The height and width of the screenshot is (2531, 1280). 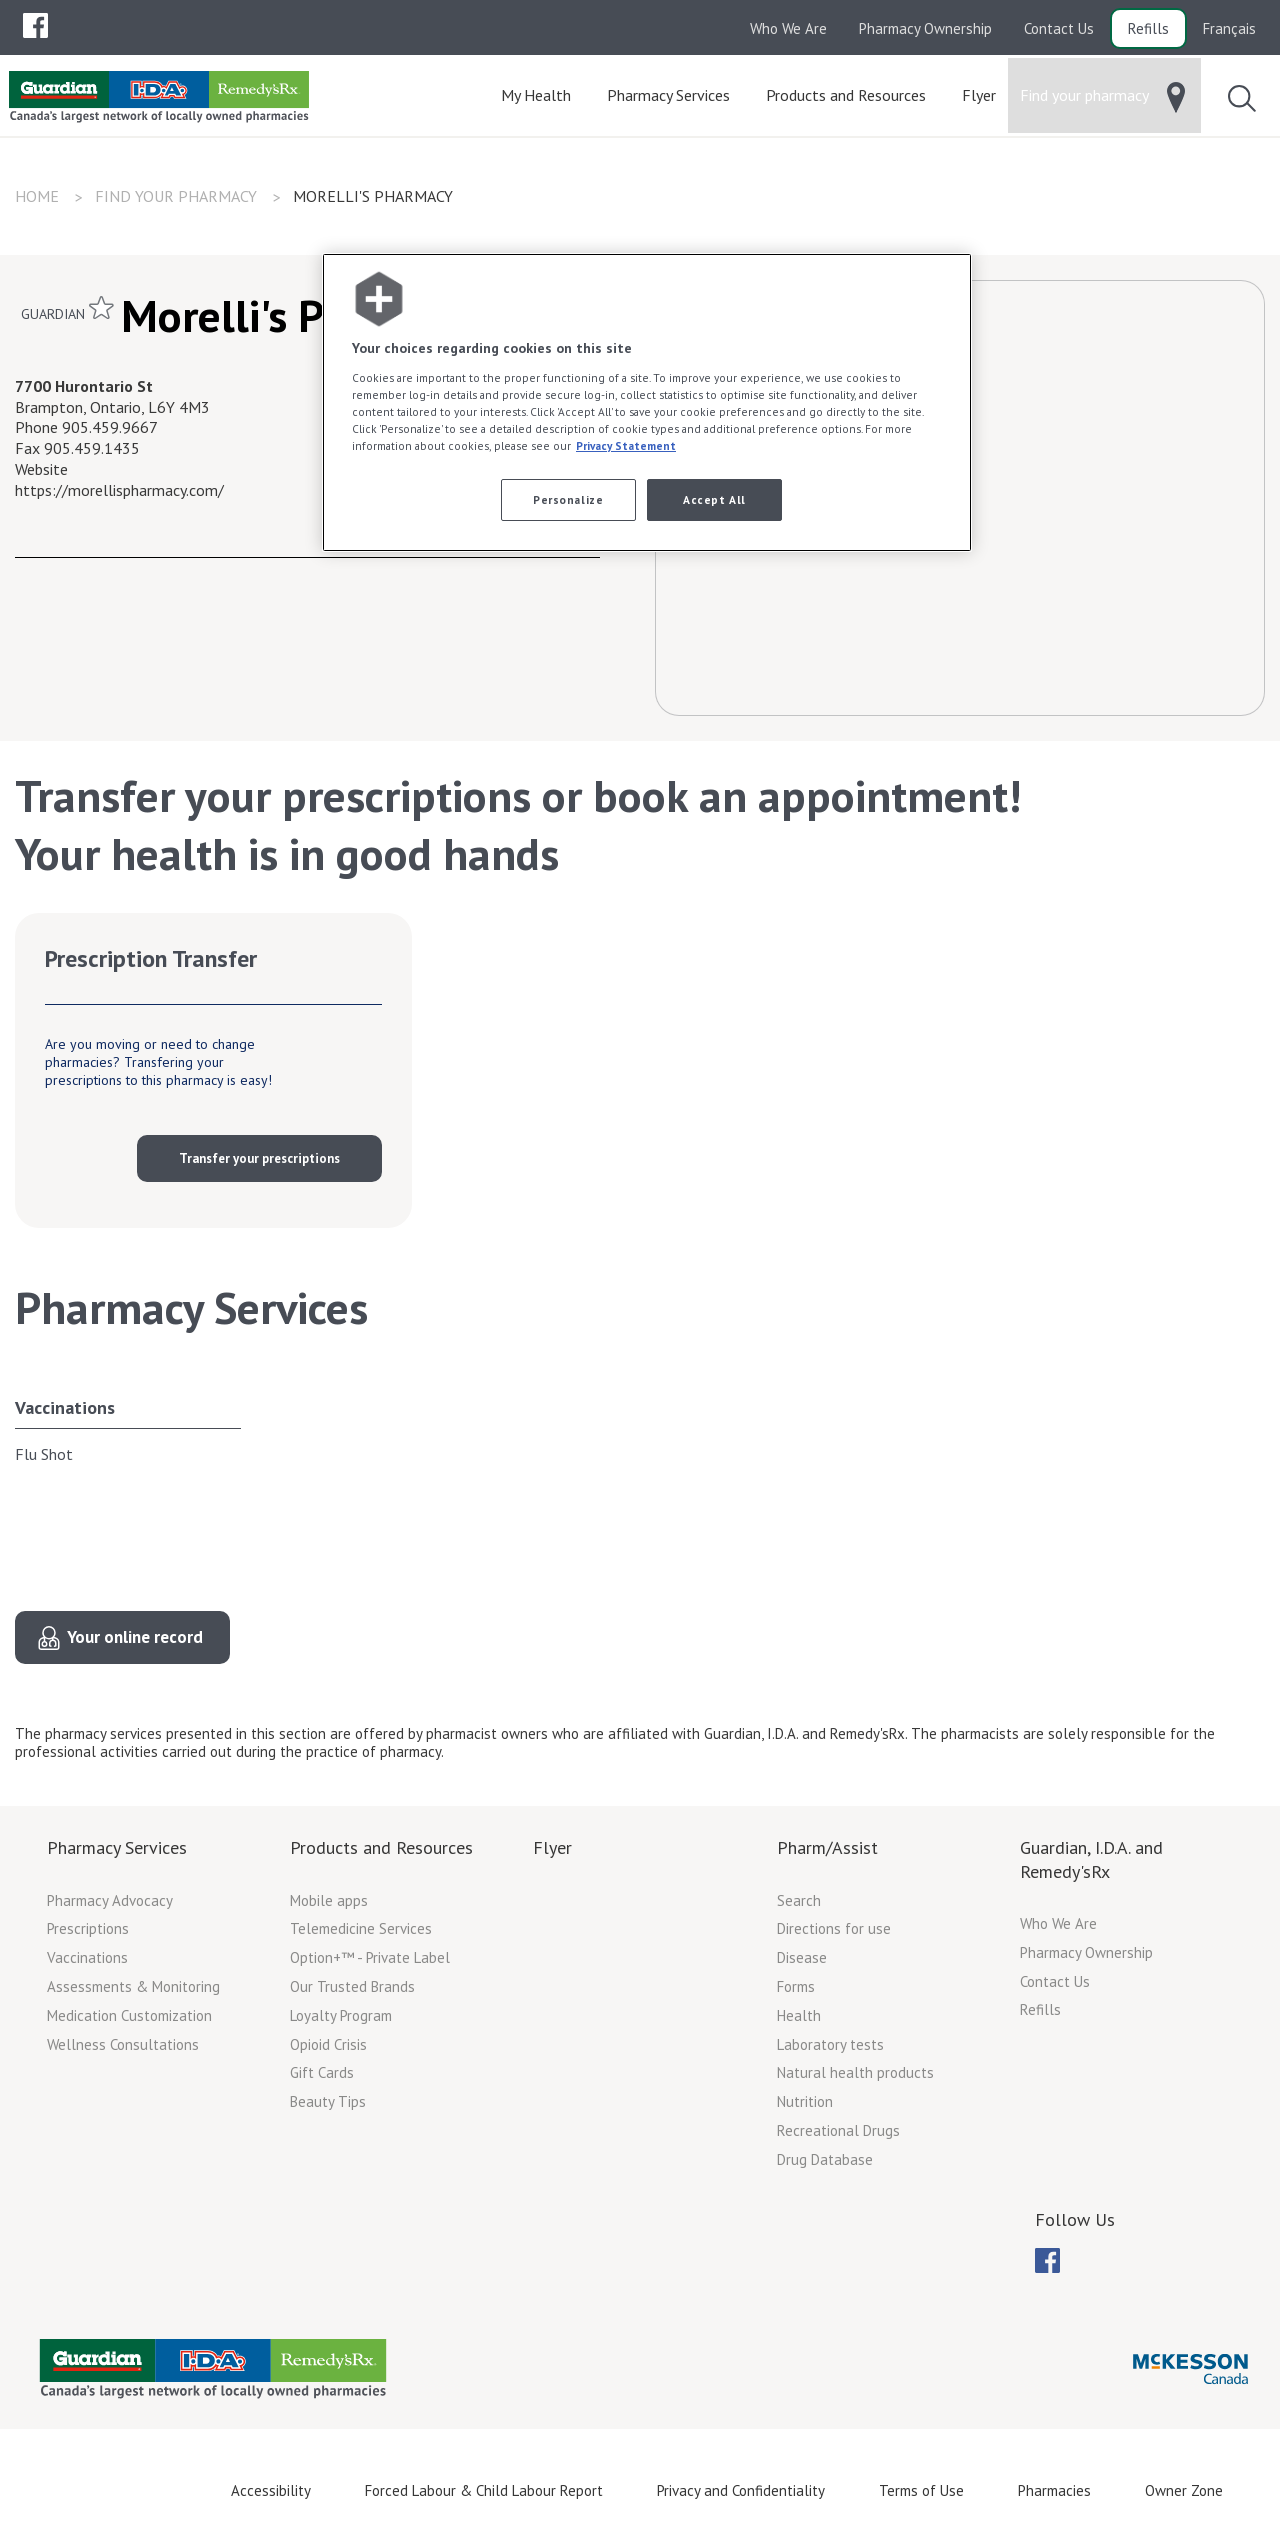 What do you see at coordinates (328, 2101) in the screenshot?
I see `Beauty Tips` at bounding box center [328, 2101].